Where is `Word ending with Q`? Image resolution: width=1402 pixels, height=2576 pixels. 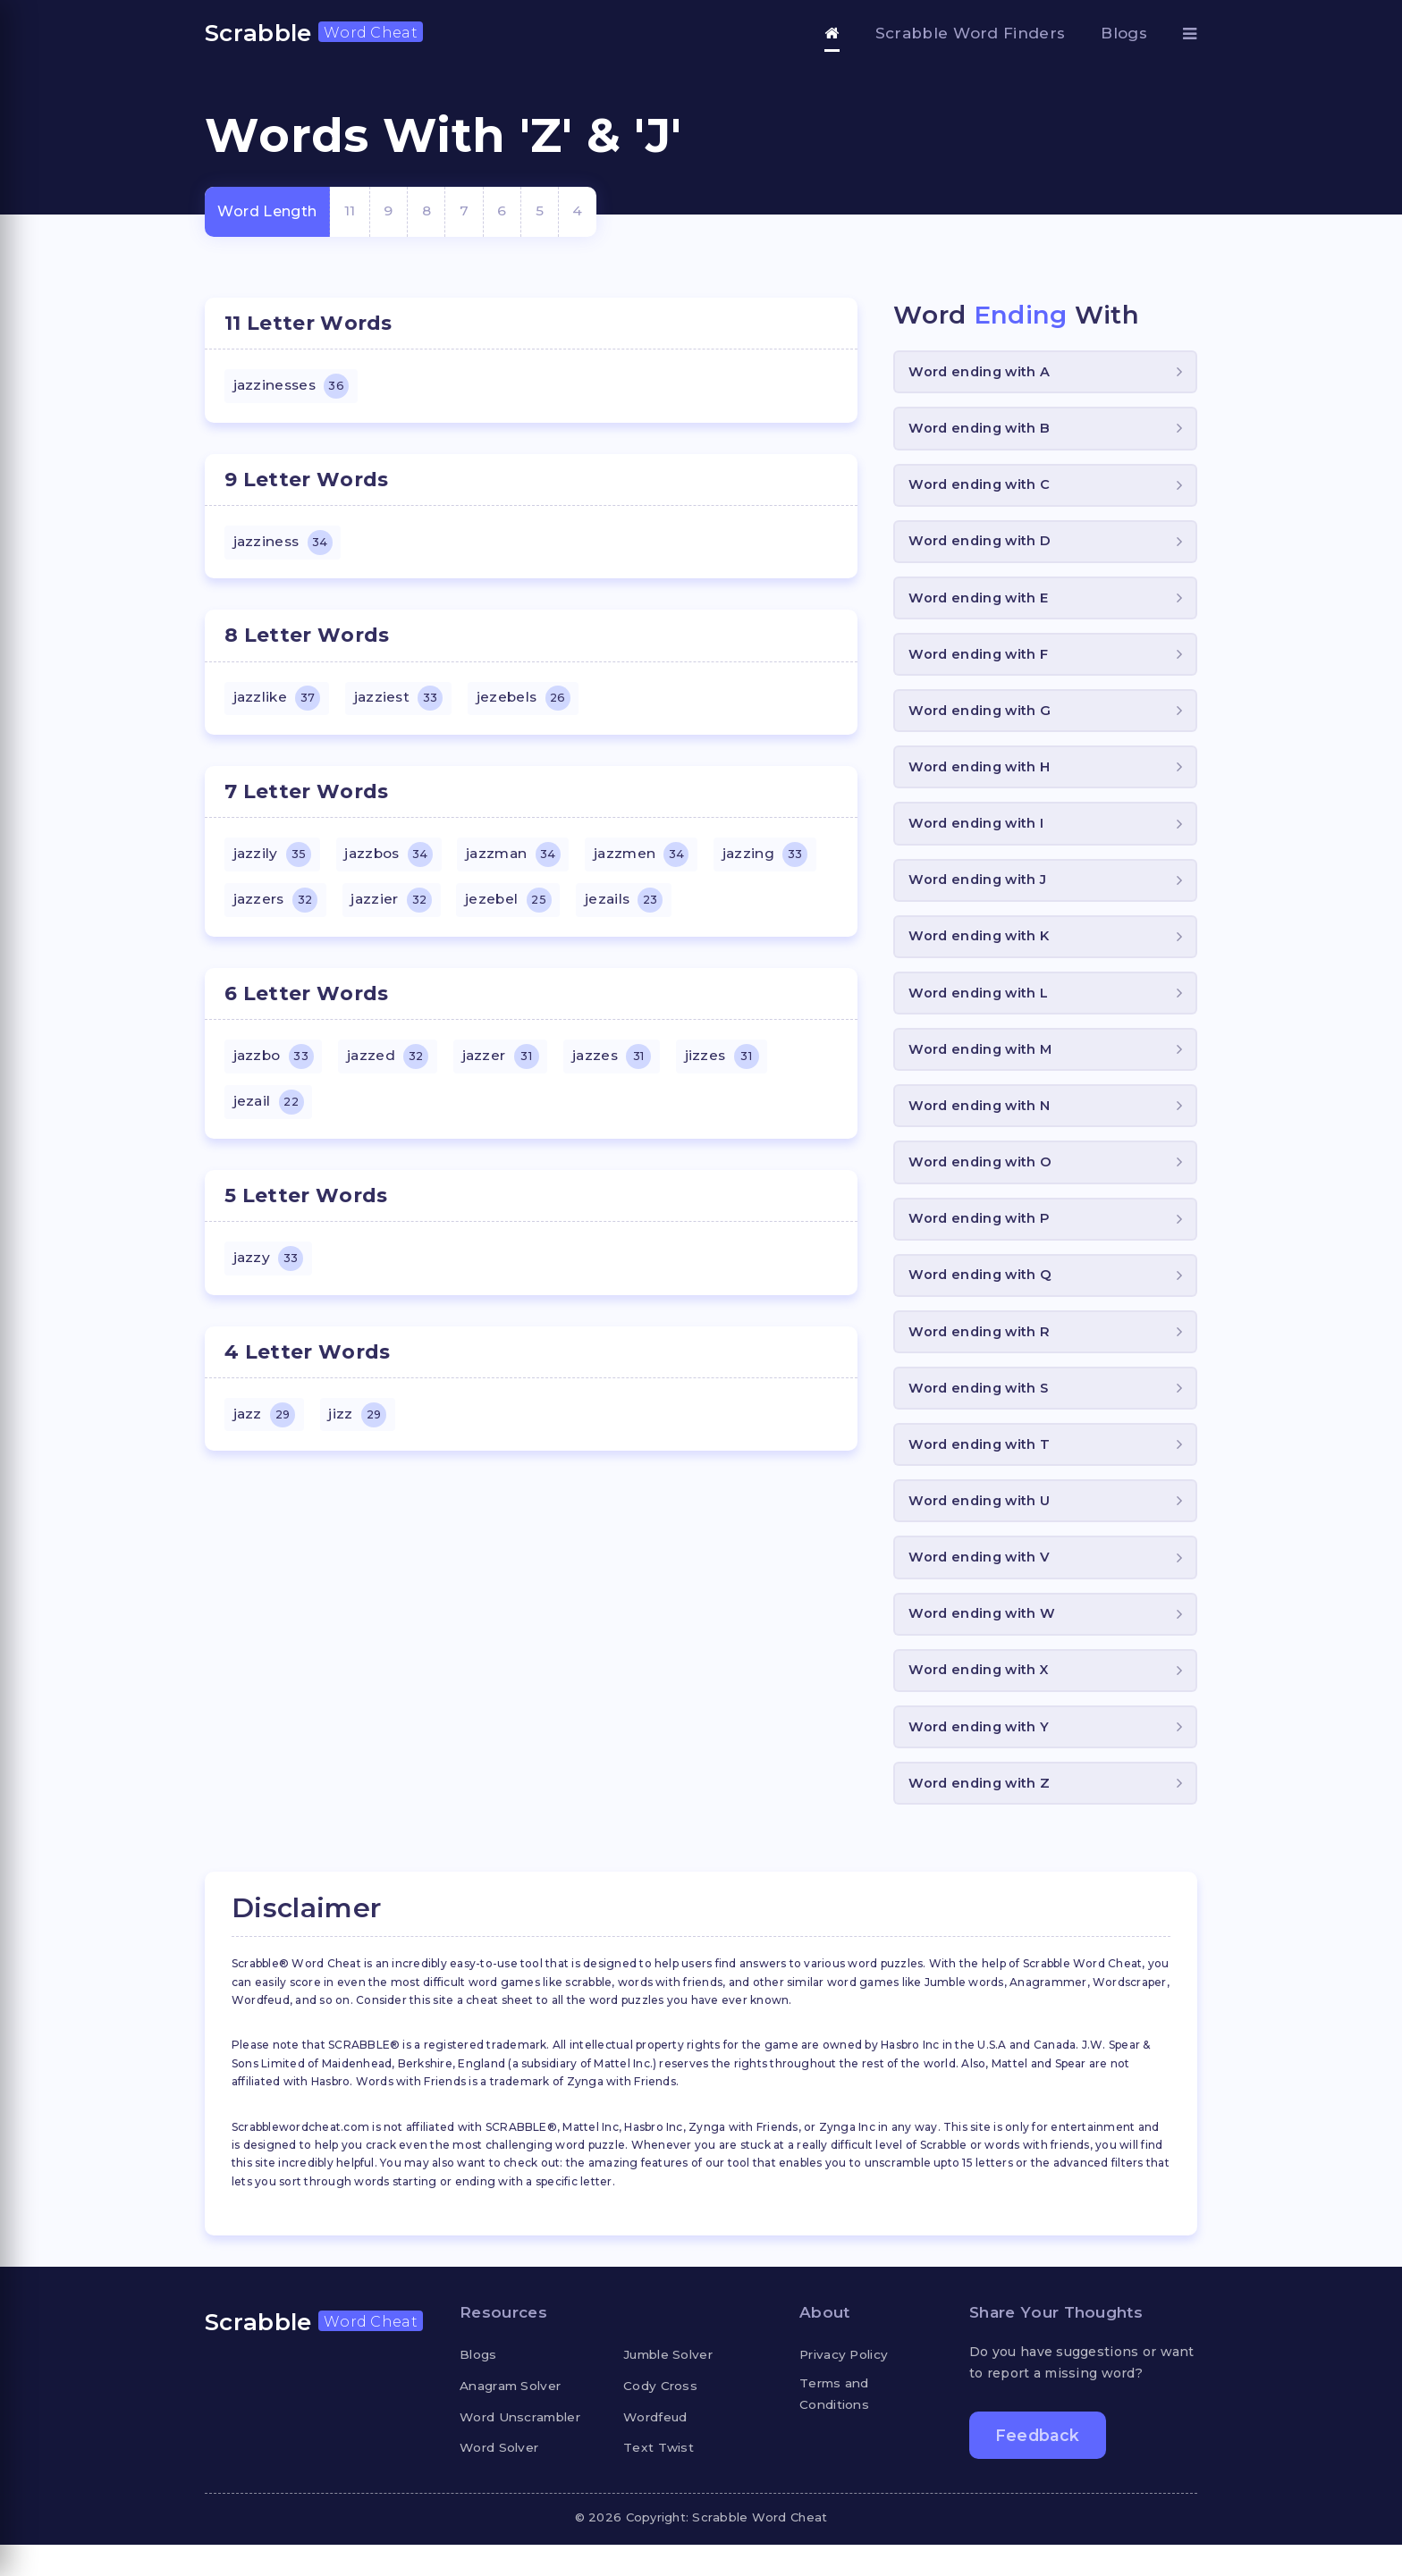 Word ending with Q is located at coordinates (982, 1294).